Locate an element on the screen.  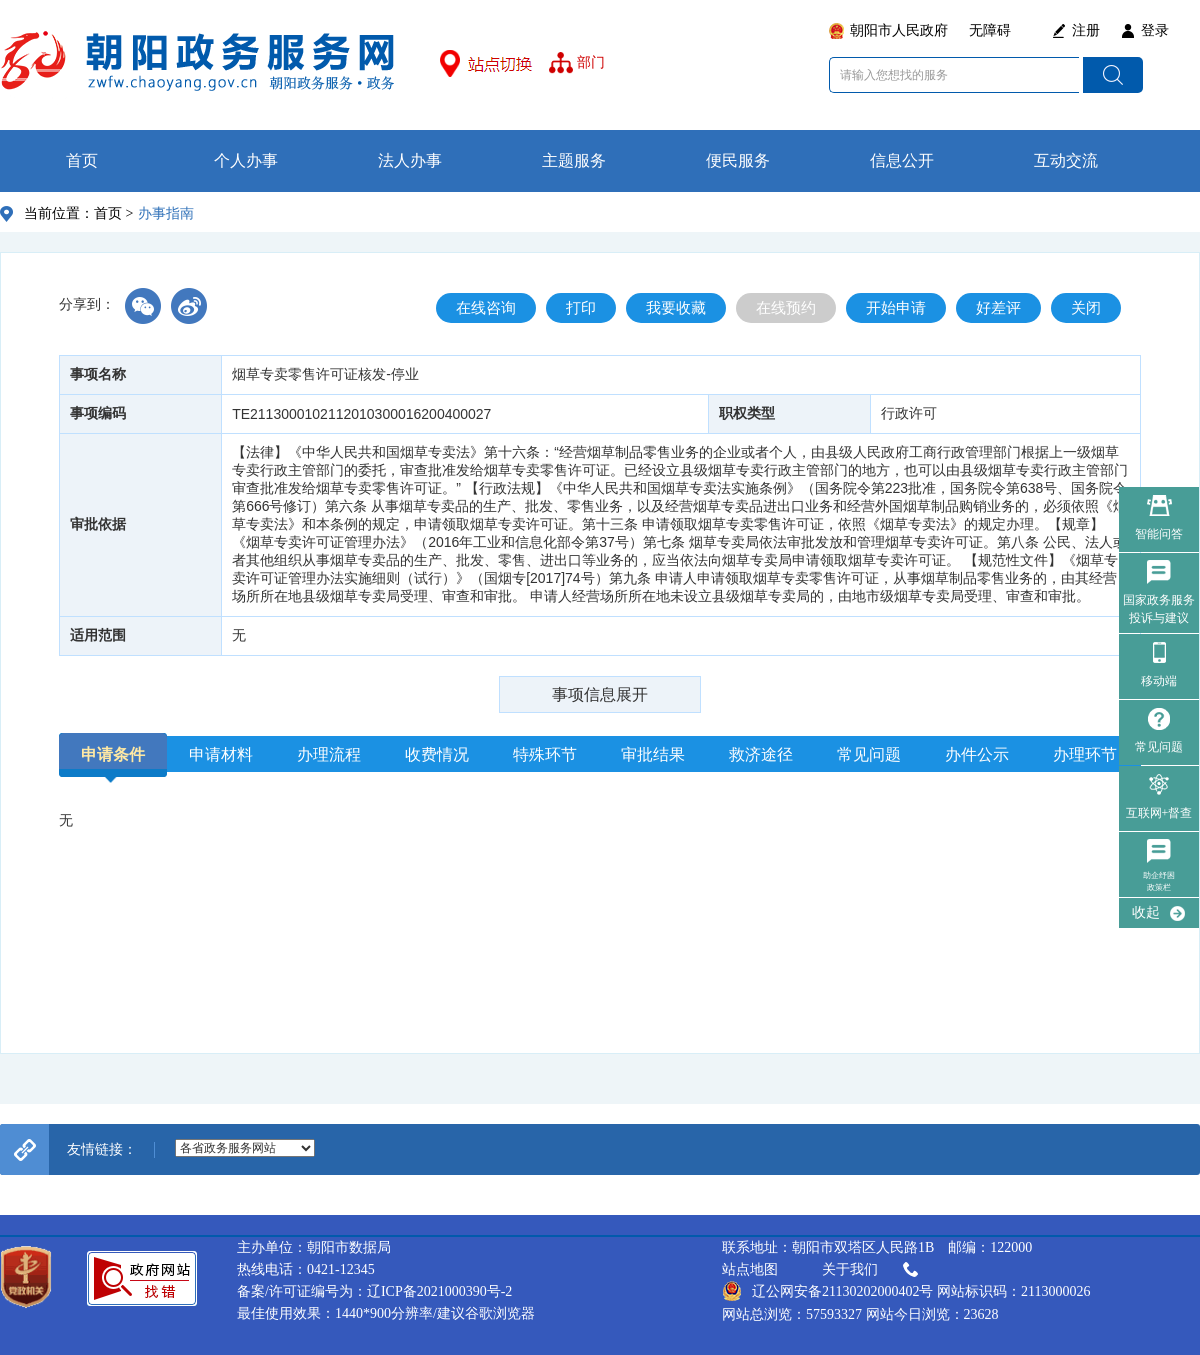
站点地图 is located at coordinates (750, 1269).